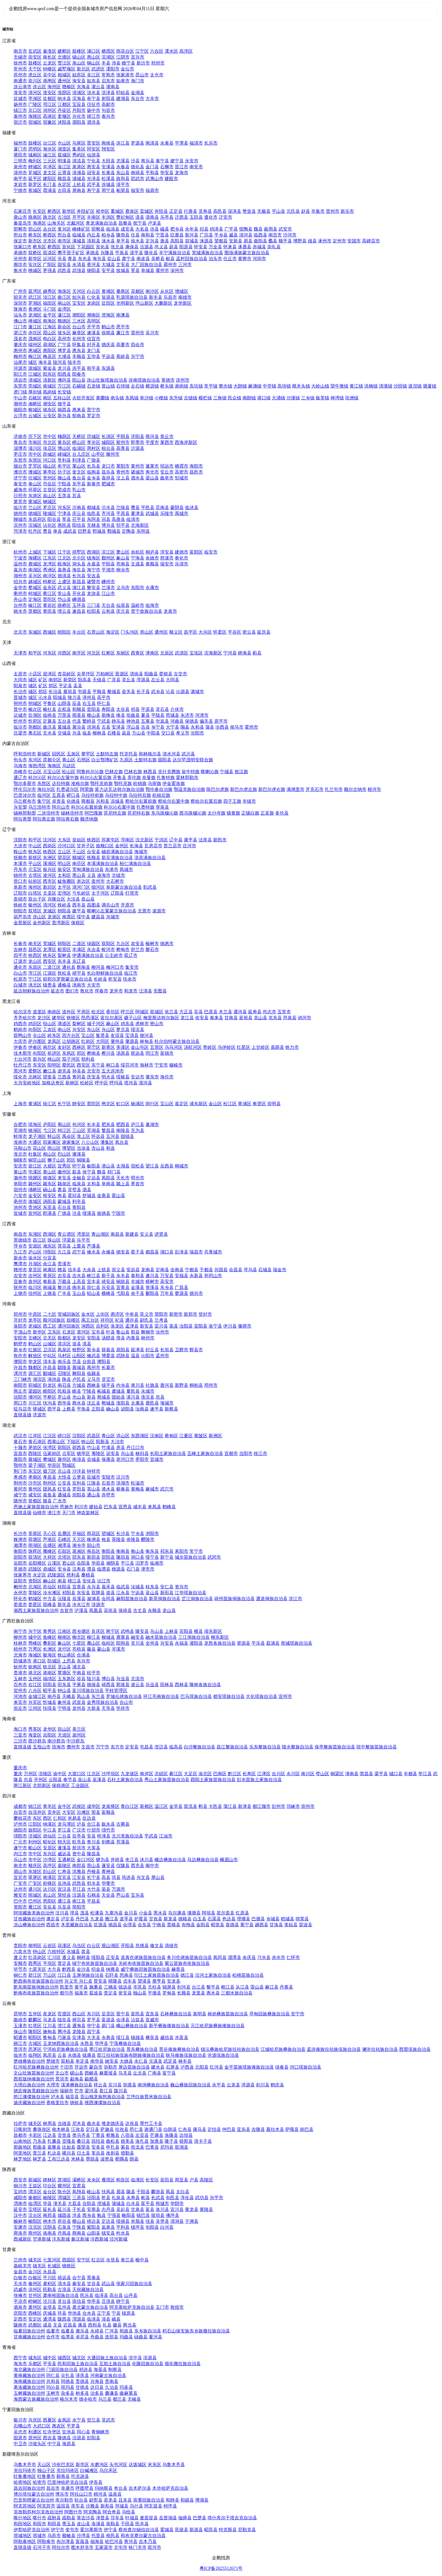 The height and width of the screenshot is (2576, 442). What do you see at coordinates (20, 1494) in the screenshot?
I see `咸宁市` at bounding box center [20, 1494].